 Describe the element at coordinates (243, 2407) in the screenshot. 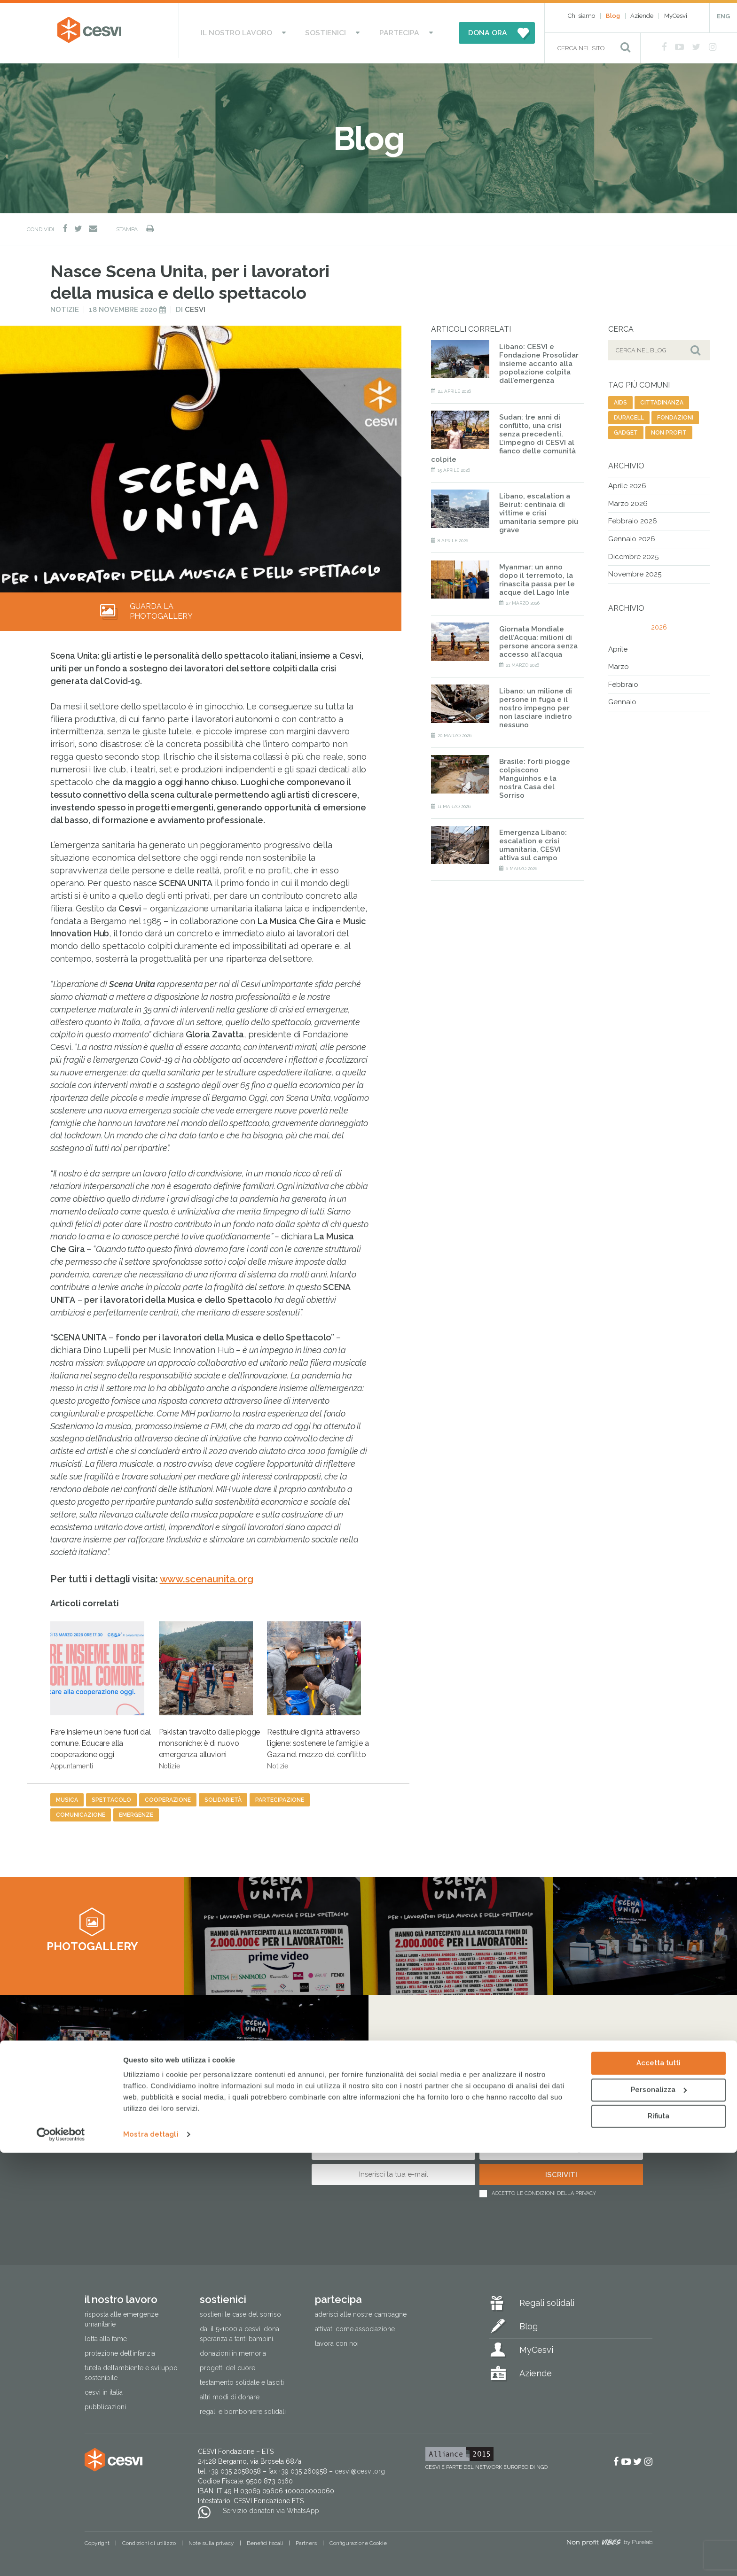

I see `Regali e bomboniere solidali` at that location.